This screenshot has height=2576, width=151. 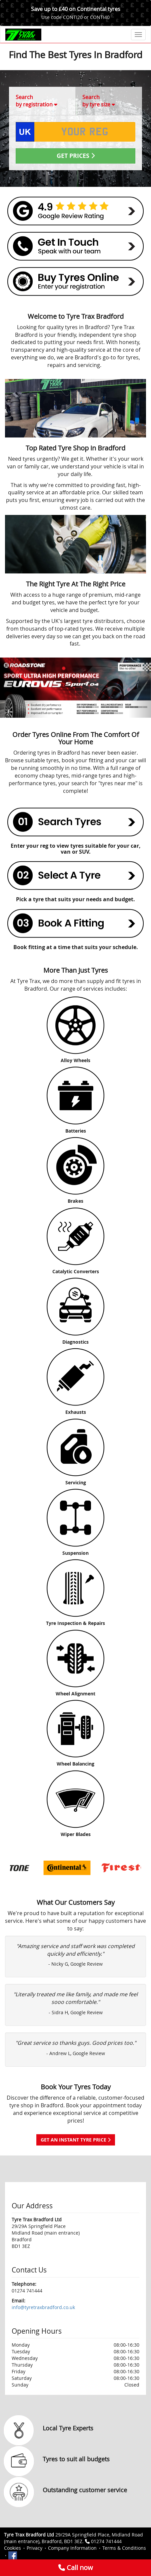 I want to click on [option], so click(x=43, y=1868).